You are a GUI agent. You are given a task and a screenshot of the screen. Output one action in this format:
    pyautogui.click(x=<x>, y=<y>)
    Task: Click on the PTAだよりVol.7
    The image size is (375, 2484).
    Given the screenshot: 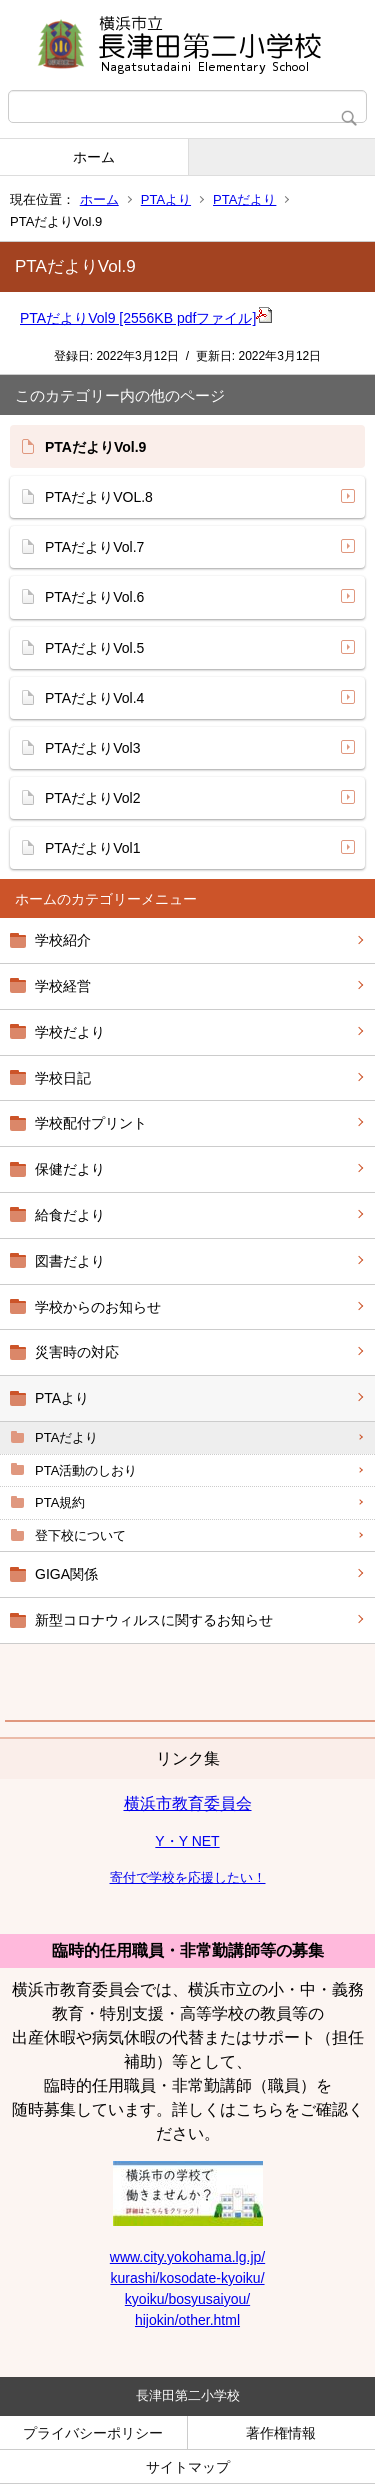 What is the action you would take?
    pyautogui.click(x=94, y=547)
    